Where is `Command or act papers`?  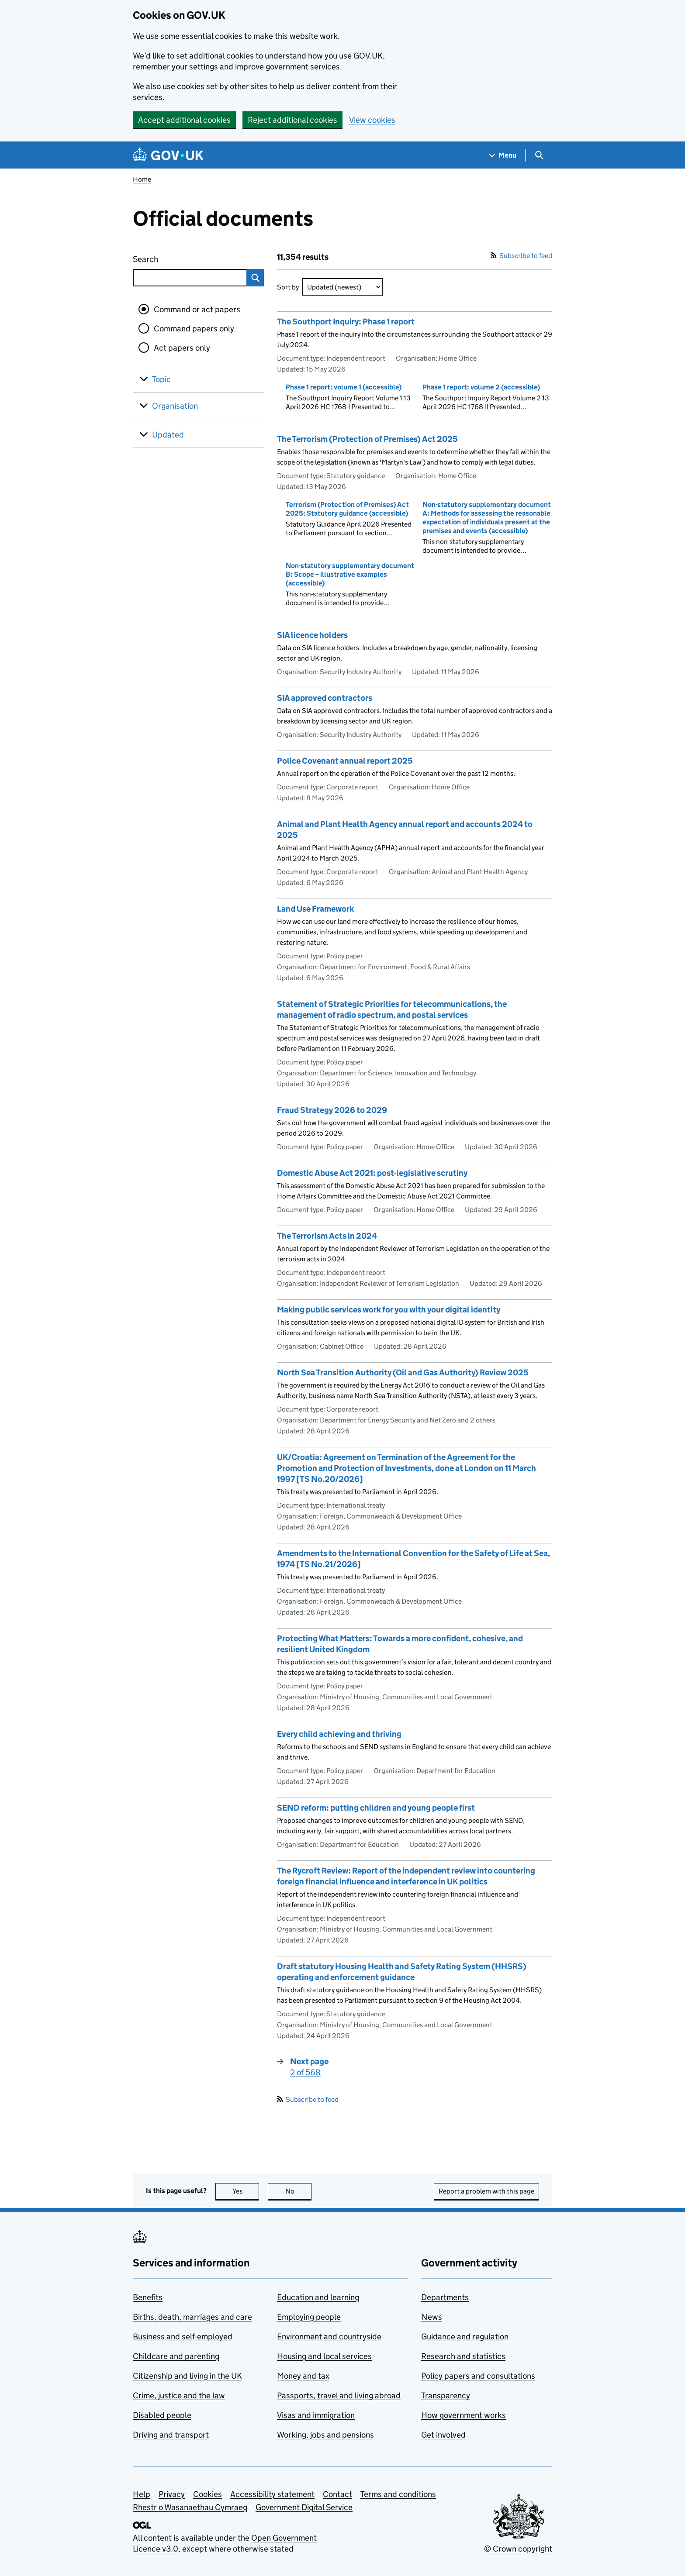 Command or act papers is located at coordinates (197, 309).